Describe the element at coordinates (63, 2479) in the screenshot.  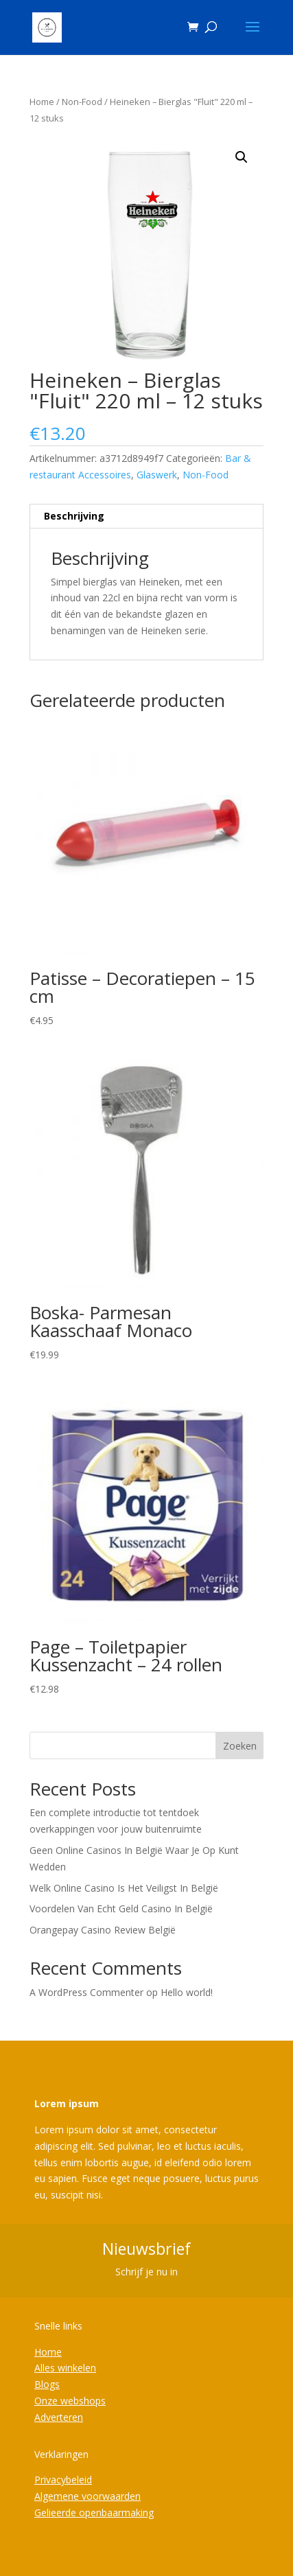
I see `Privacybeleid` at that location.